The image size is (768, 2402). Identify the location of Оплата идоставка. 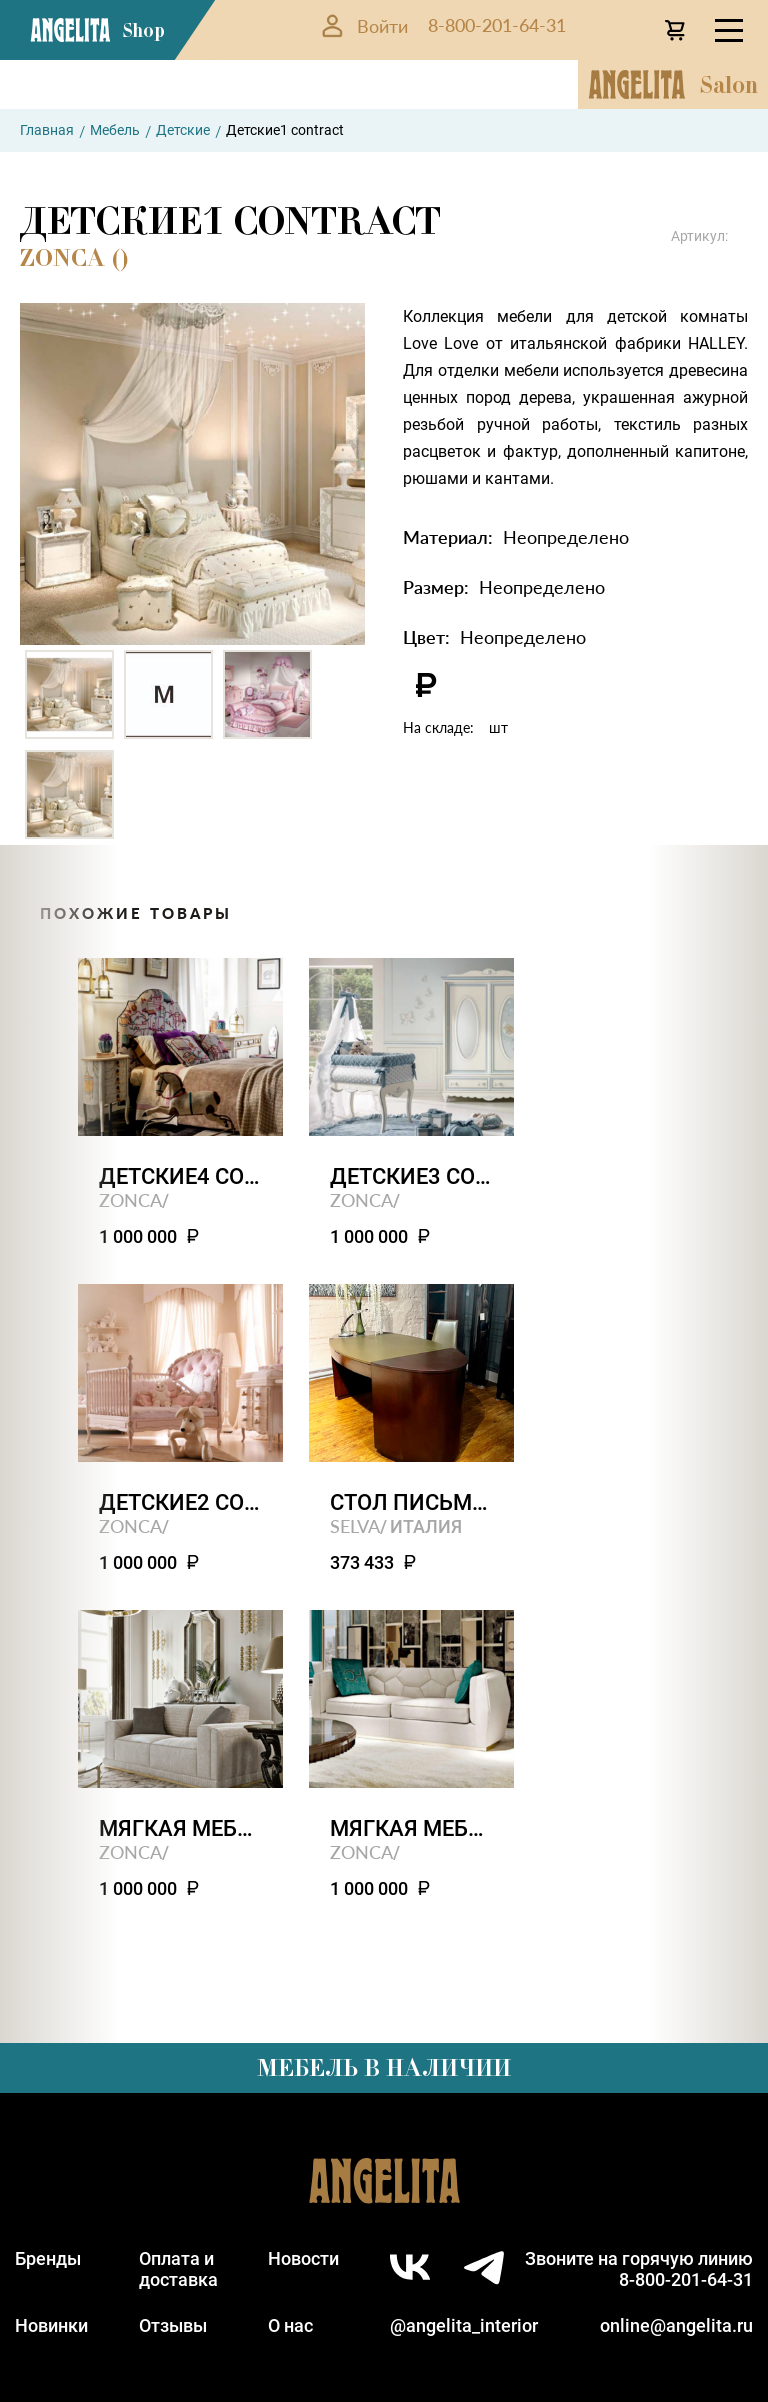
(178, 2269).